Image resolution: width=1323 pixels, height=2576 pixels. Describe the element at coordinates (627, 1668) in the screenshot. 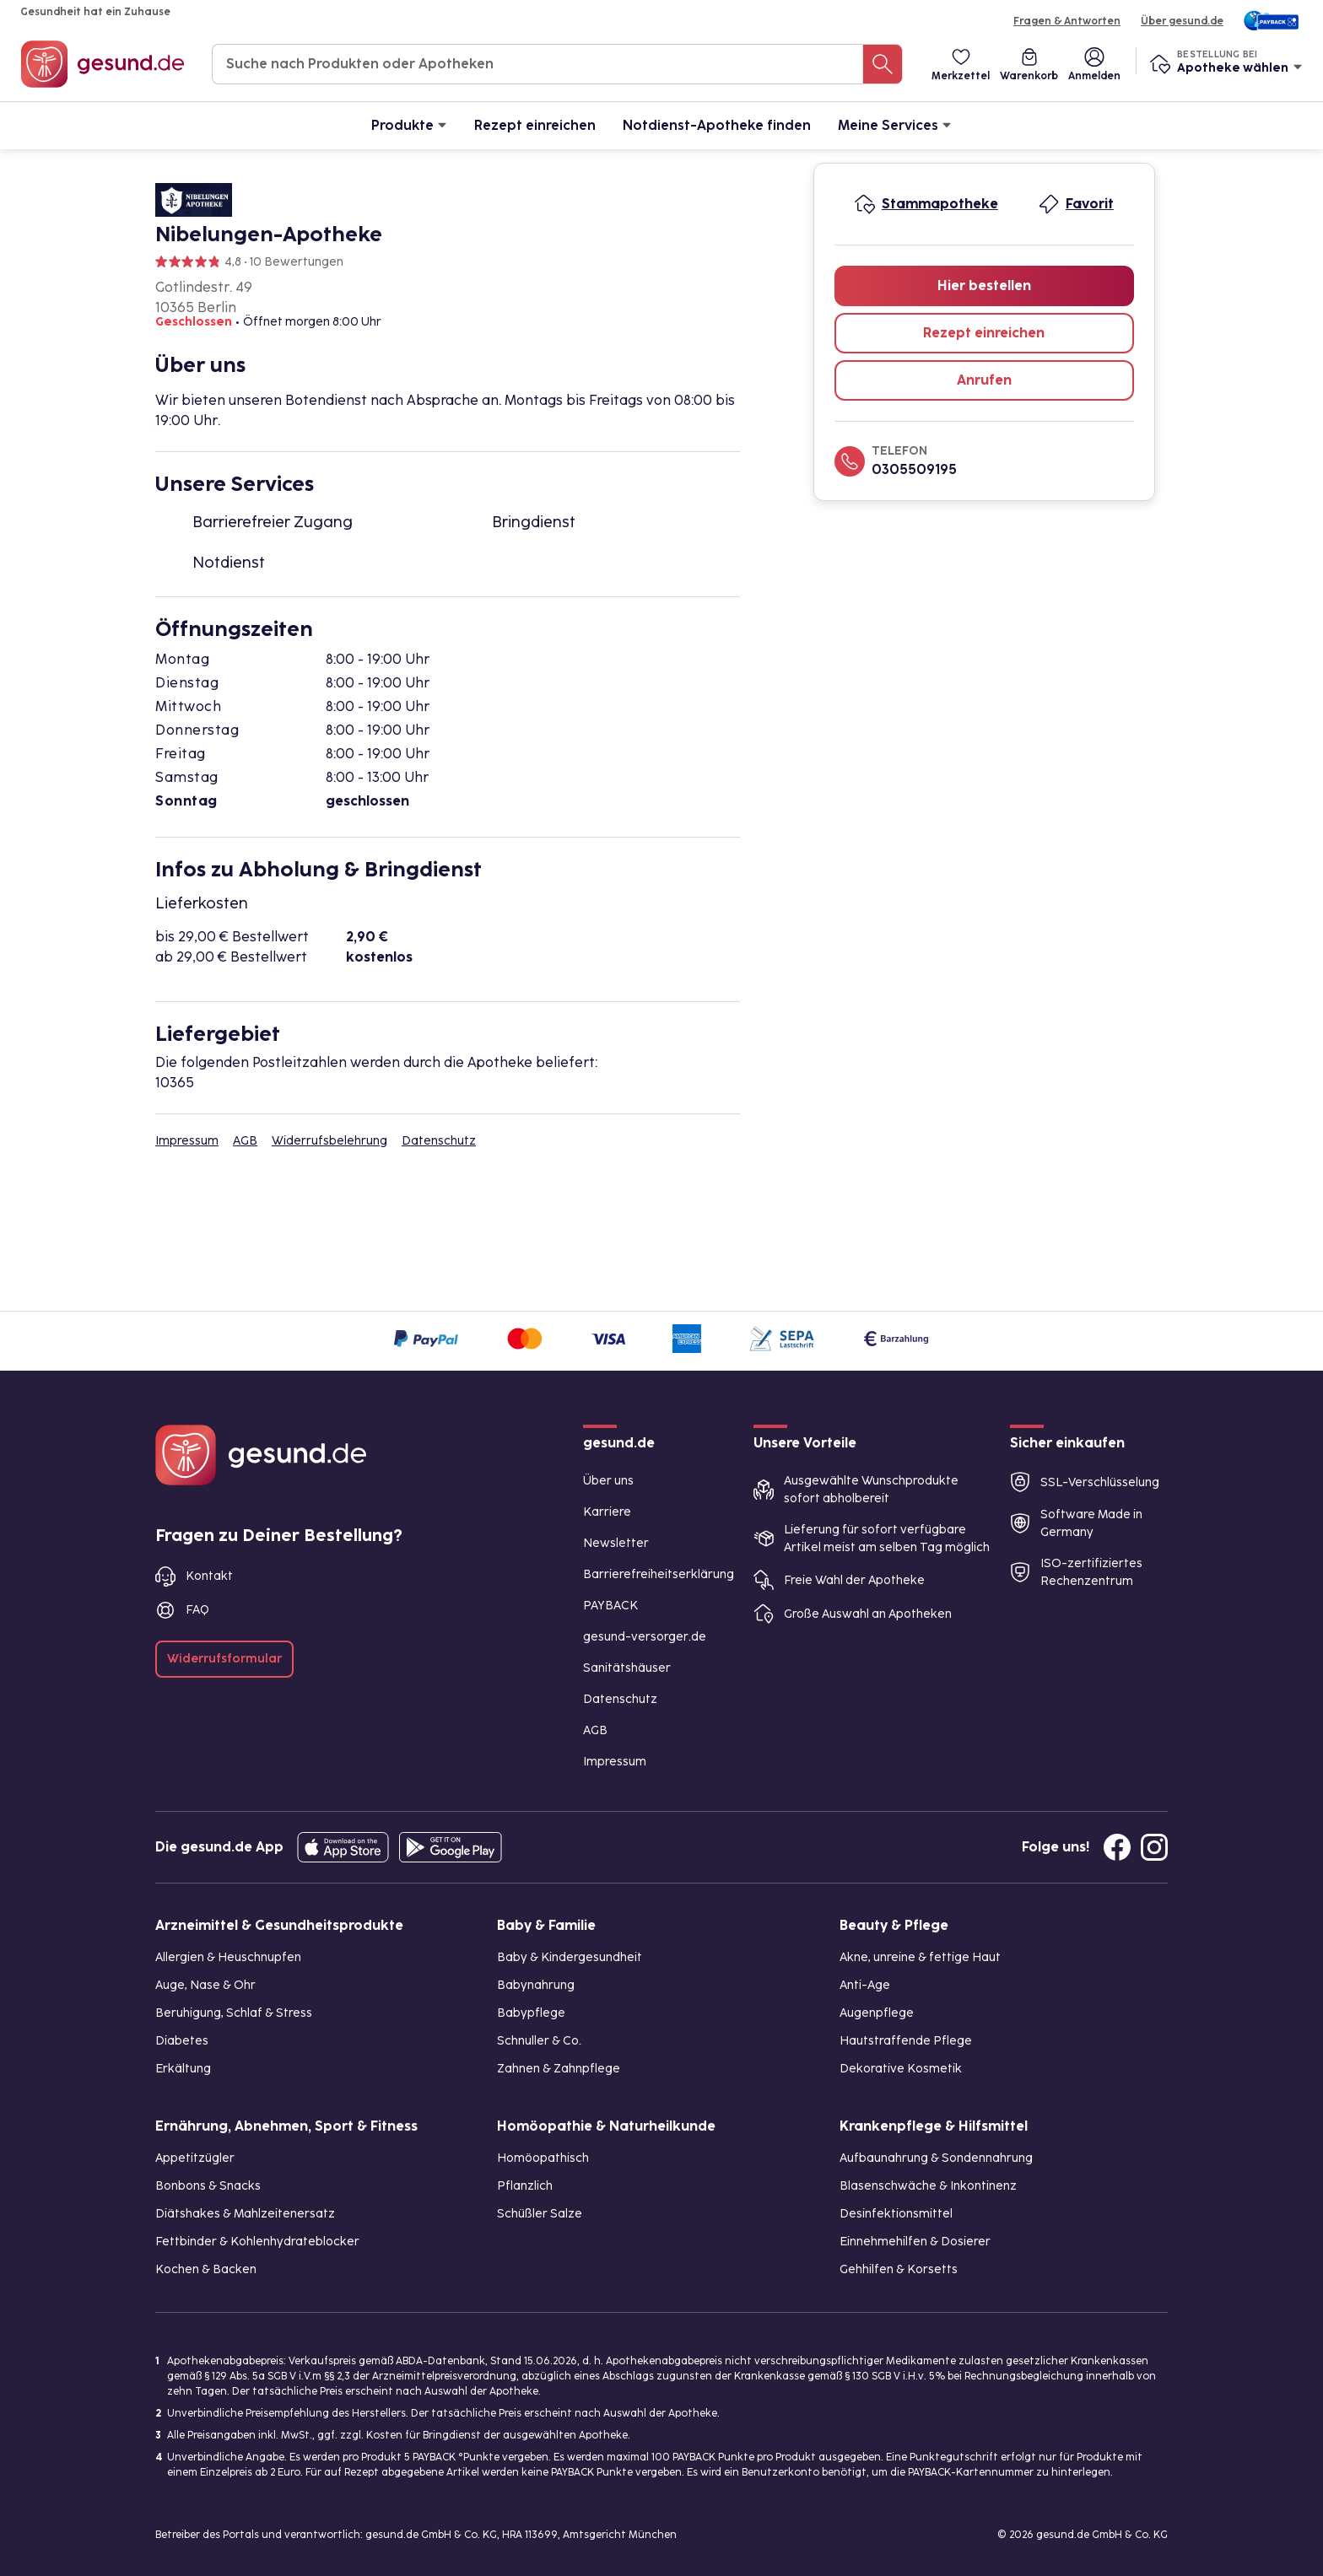

I see `Sanitätshäuser` at that location.